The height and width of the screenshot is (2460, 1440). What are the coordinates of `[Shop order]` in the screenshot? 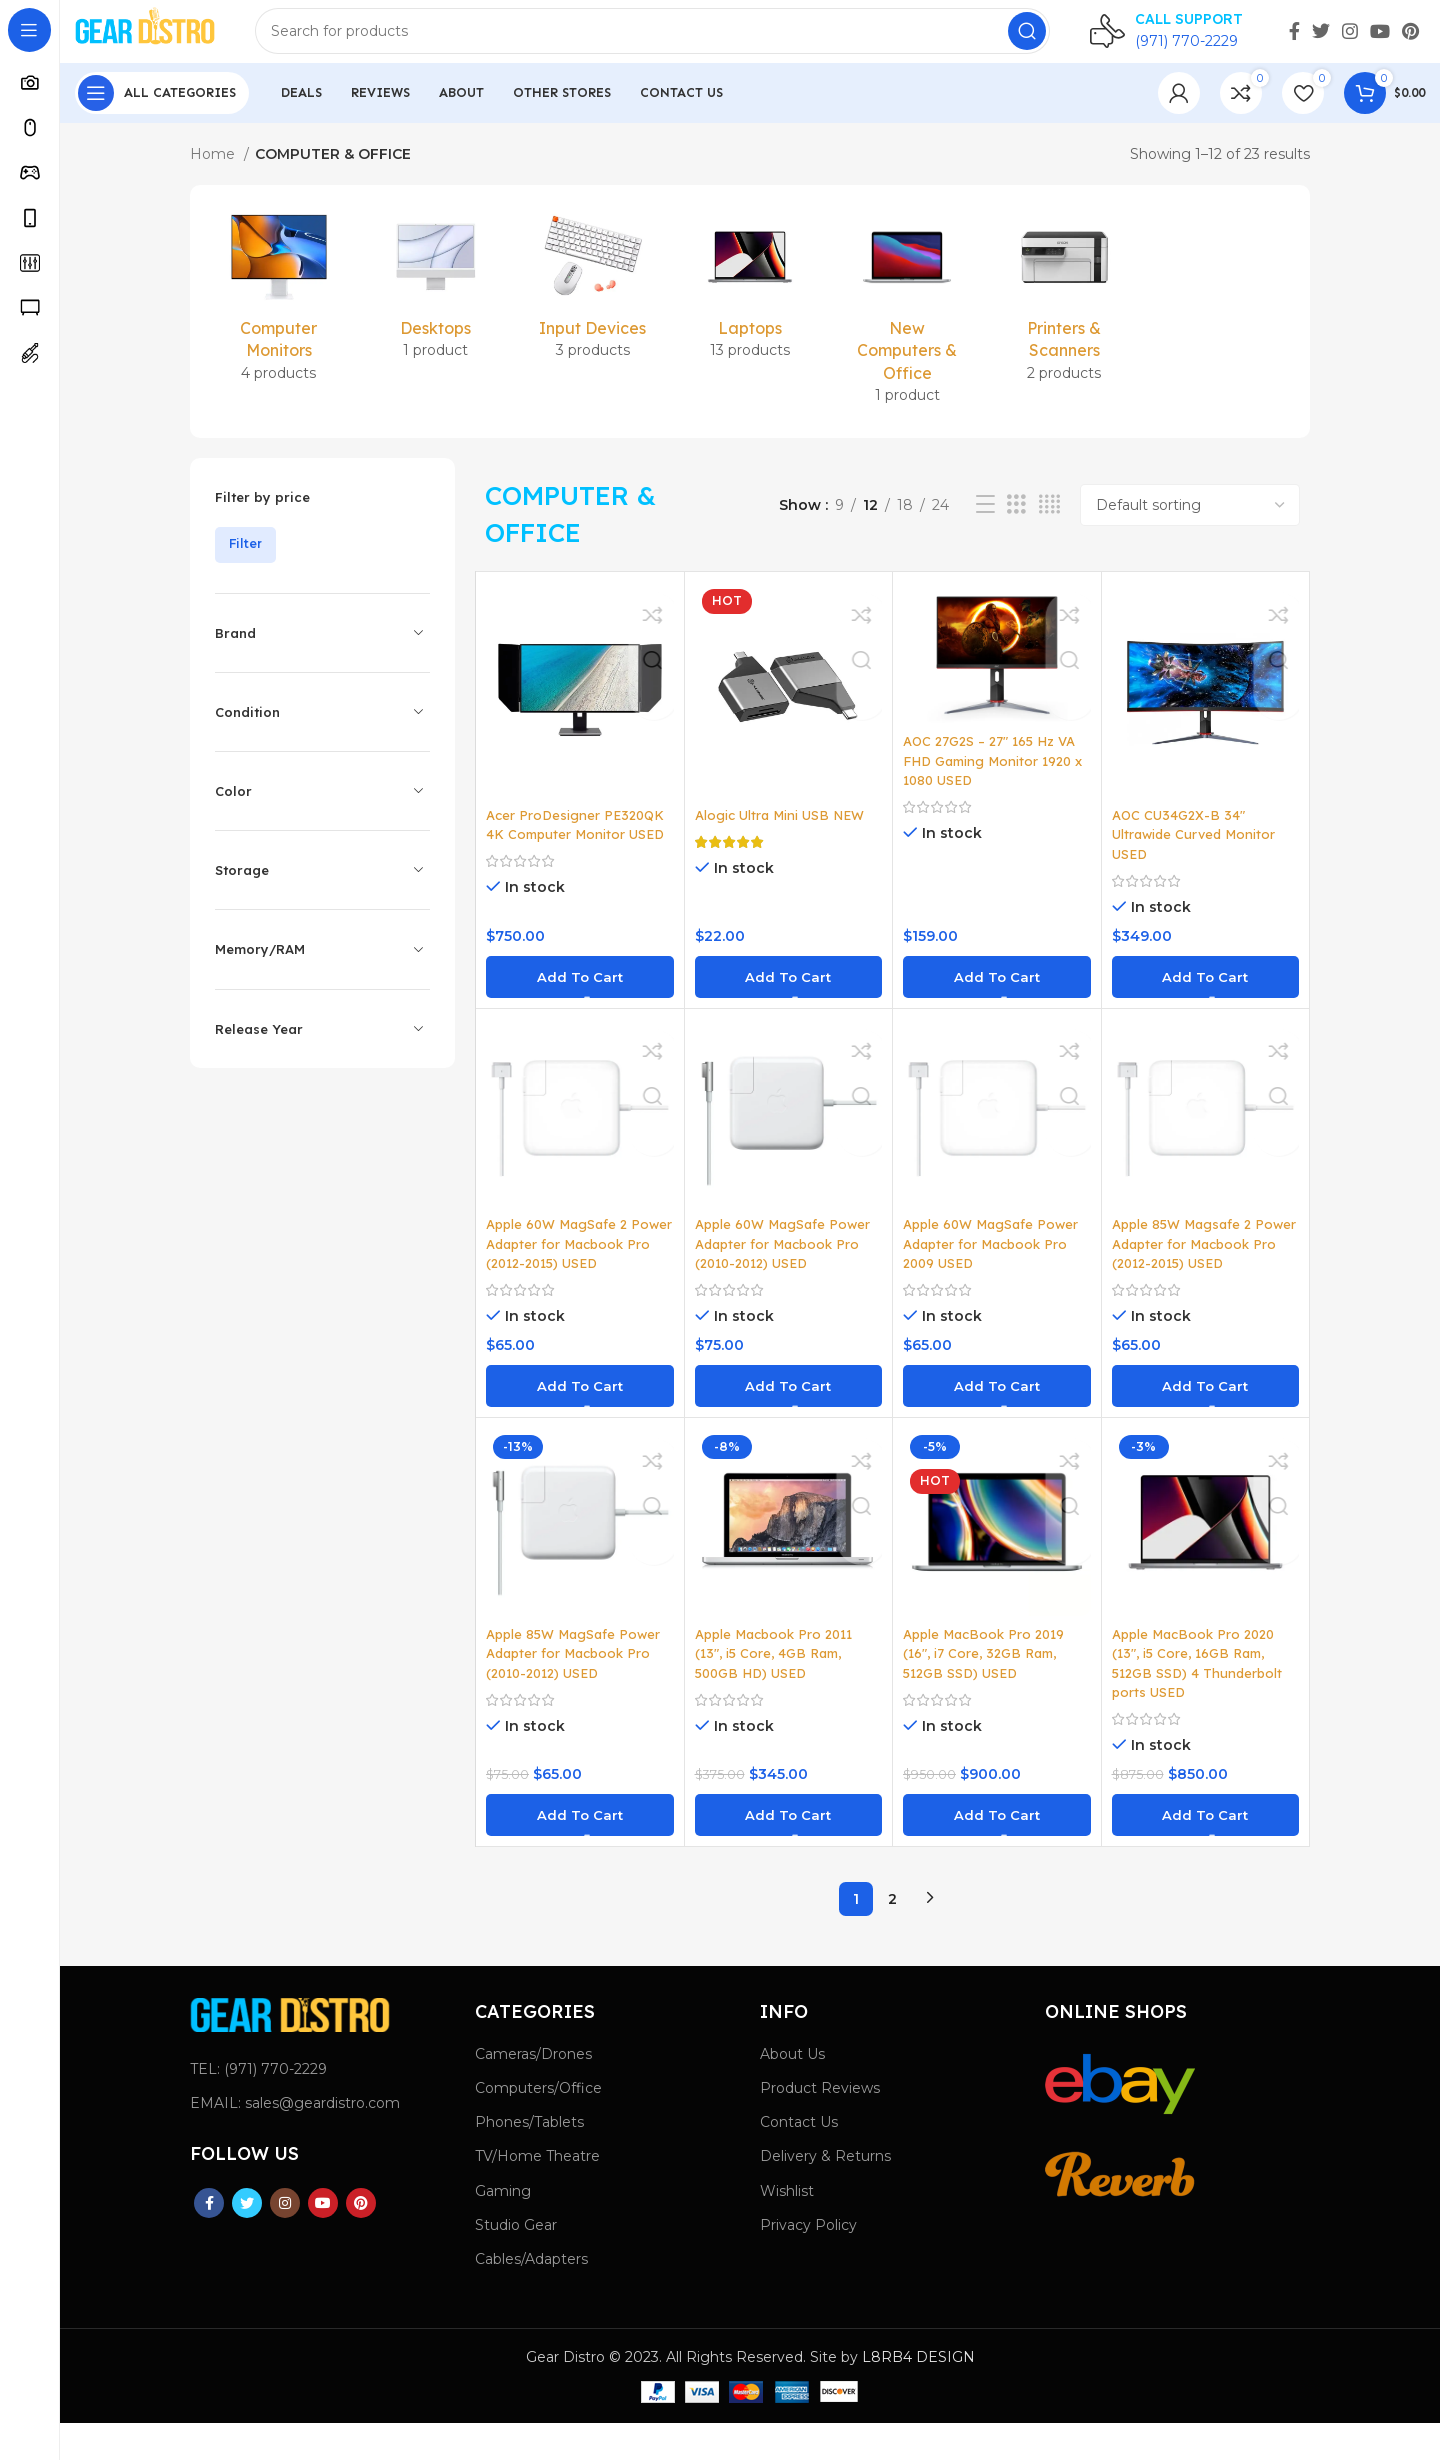 It's located at (1190, 522).